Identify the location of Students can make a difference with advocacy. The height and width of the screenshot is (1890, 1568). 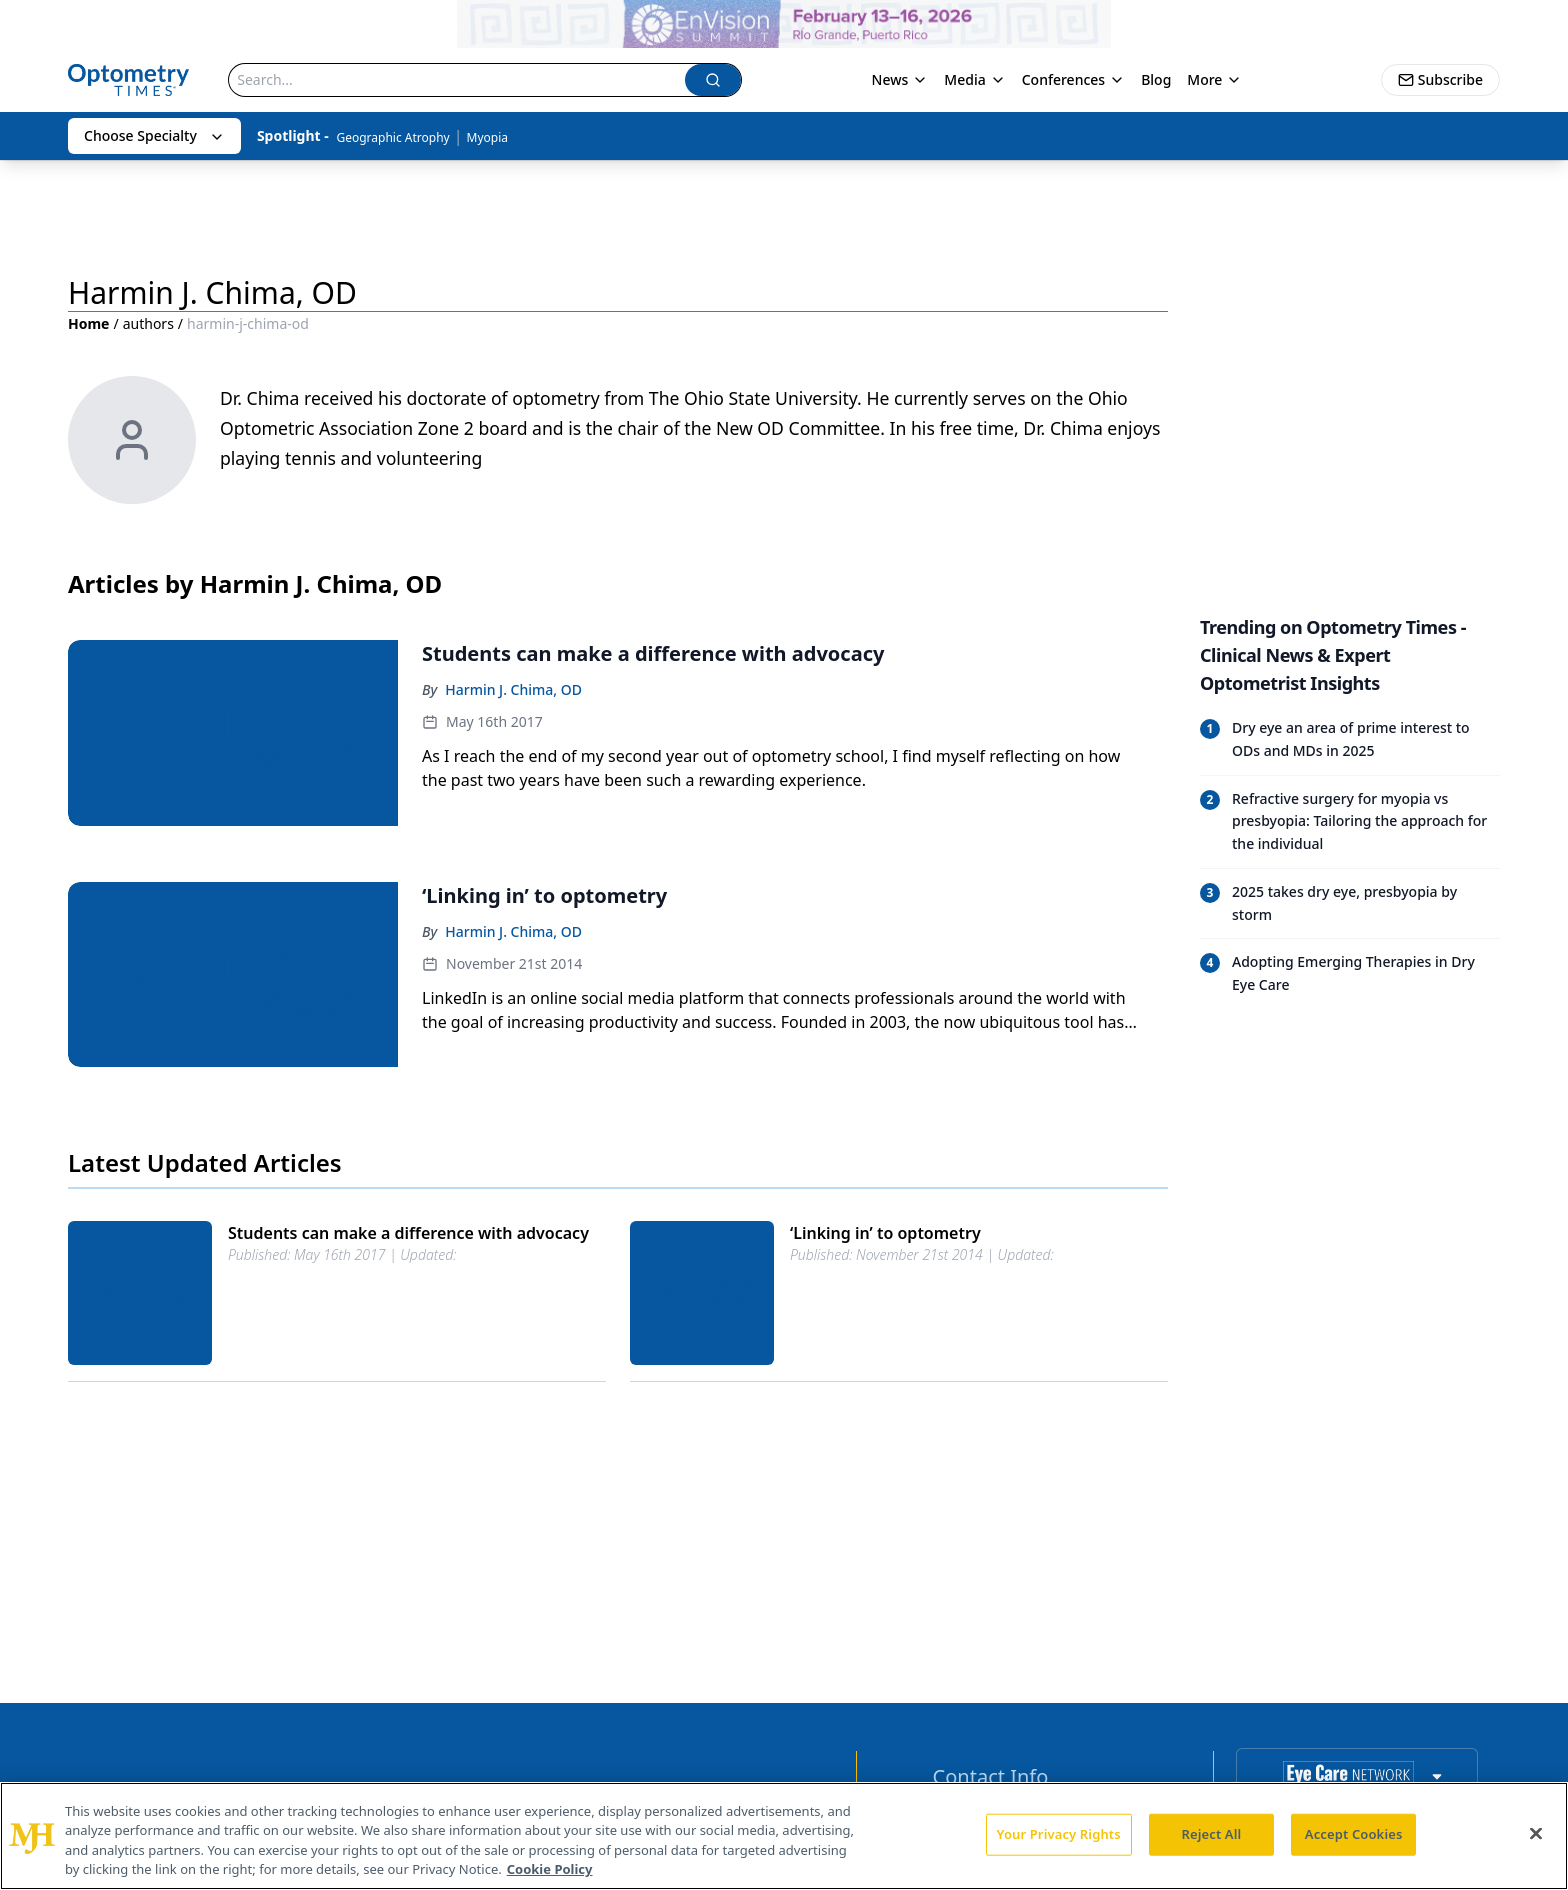
(408, 1233).